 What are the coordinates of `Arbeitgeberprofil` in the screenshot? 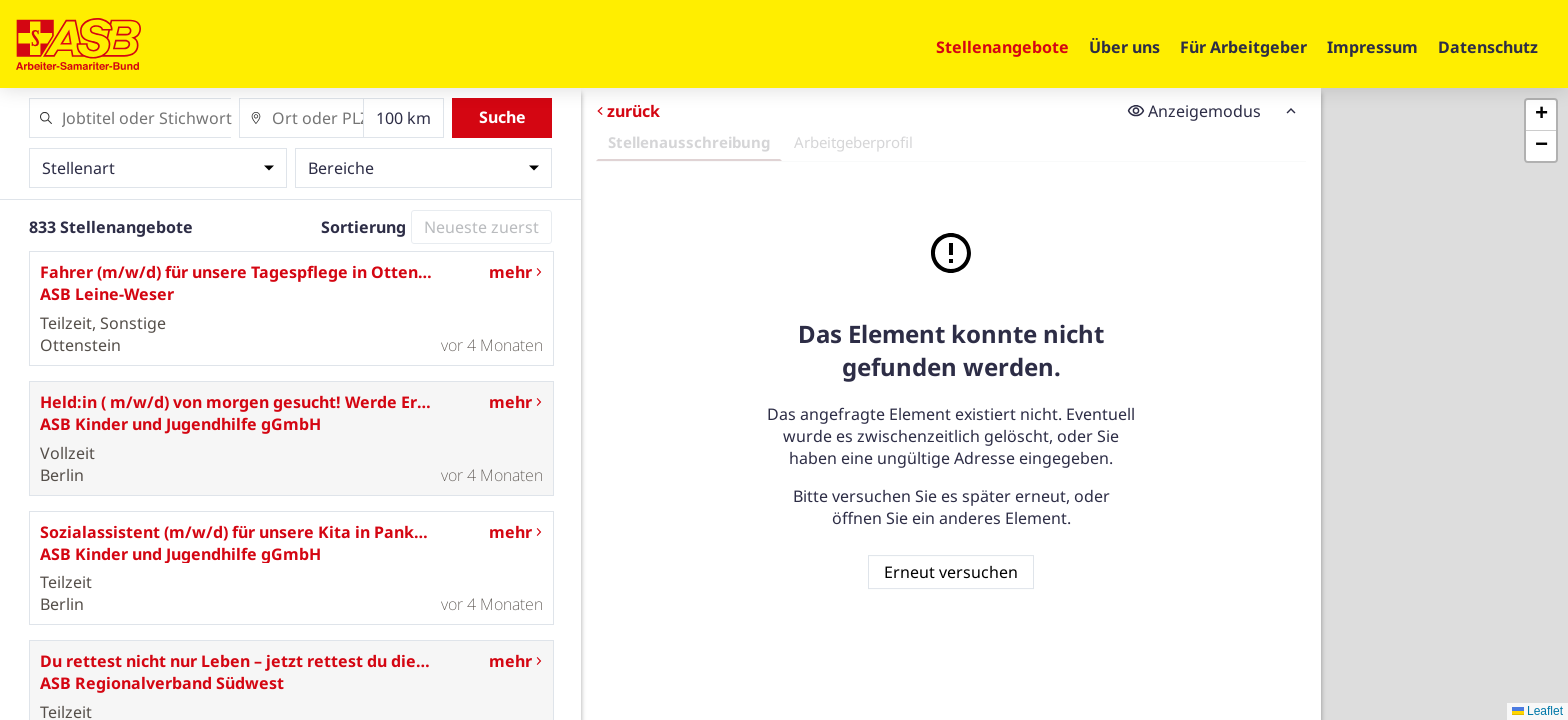 It's located at (853, 142).